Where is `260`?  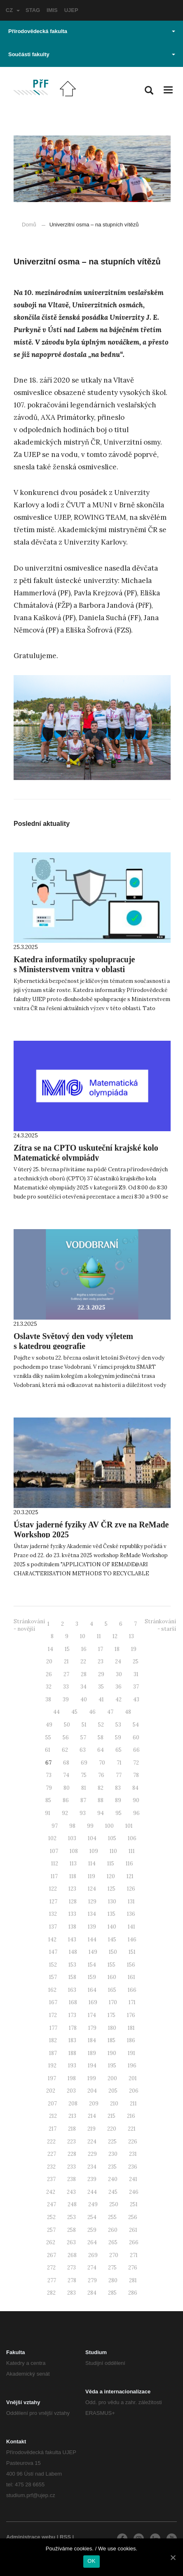
260 is located at coordinates (112, 2229).